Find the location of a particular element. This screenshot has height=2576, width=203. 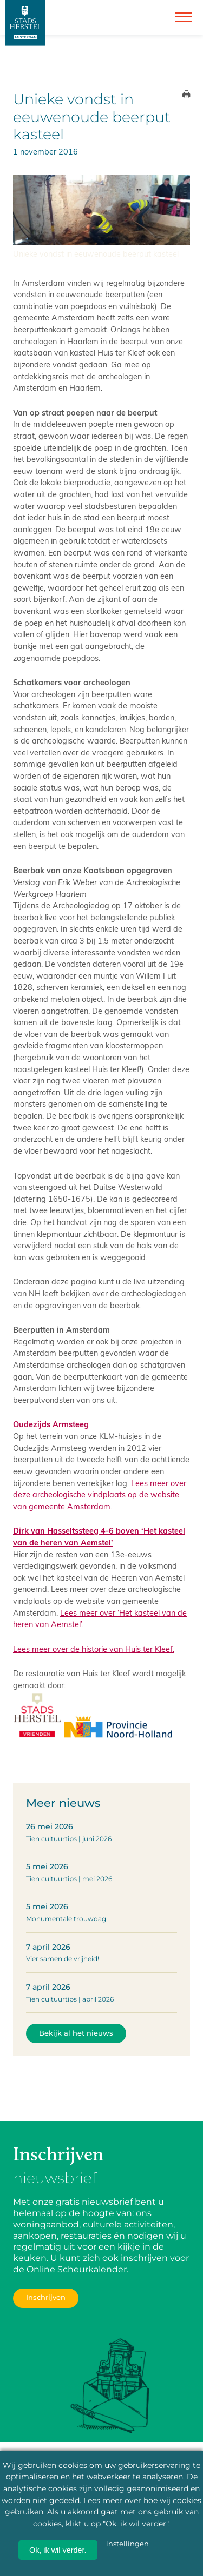

Lees meer is located at coordinates (102, 2500).